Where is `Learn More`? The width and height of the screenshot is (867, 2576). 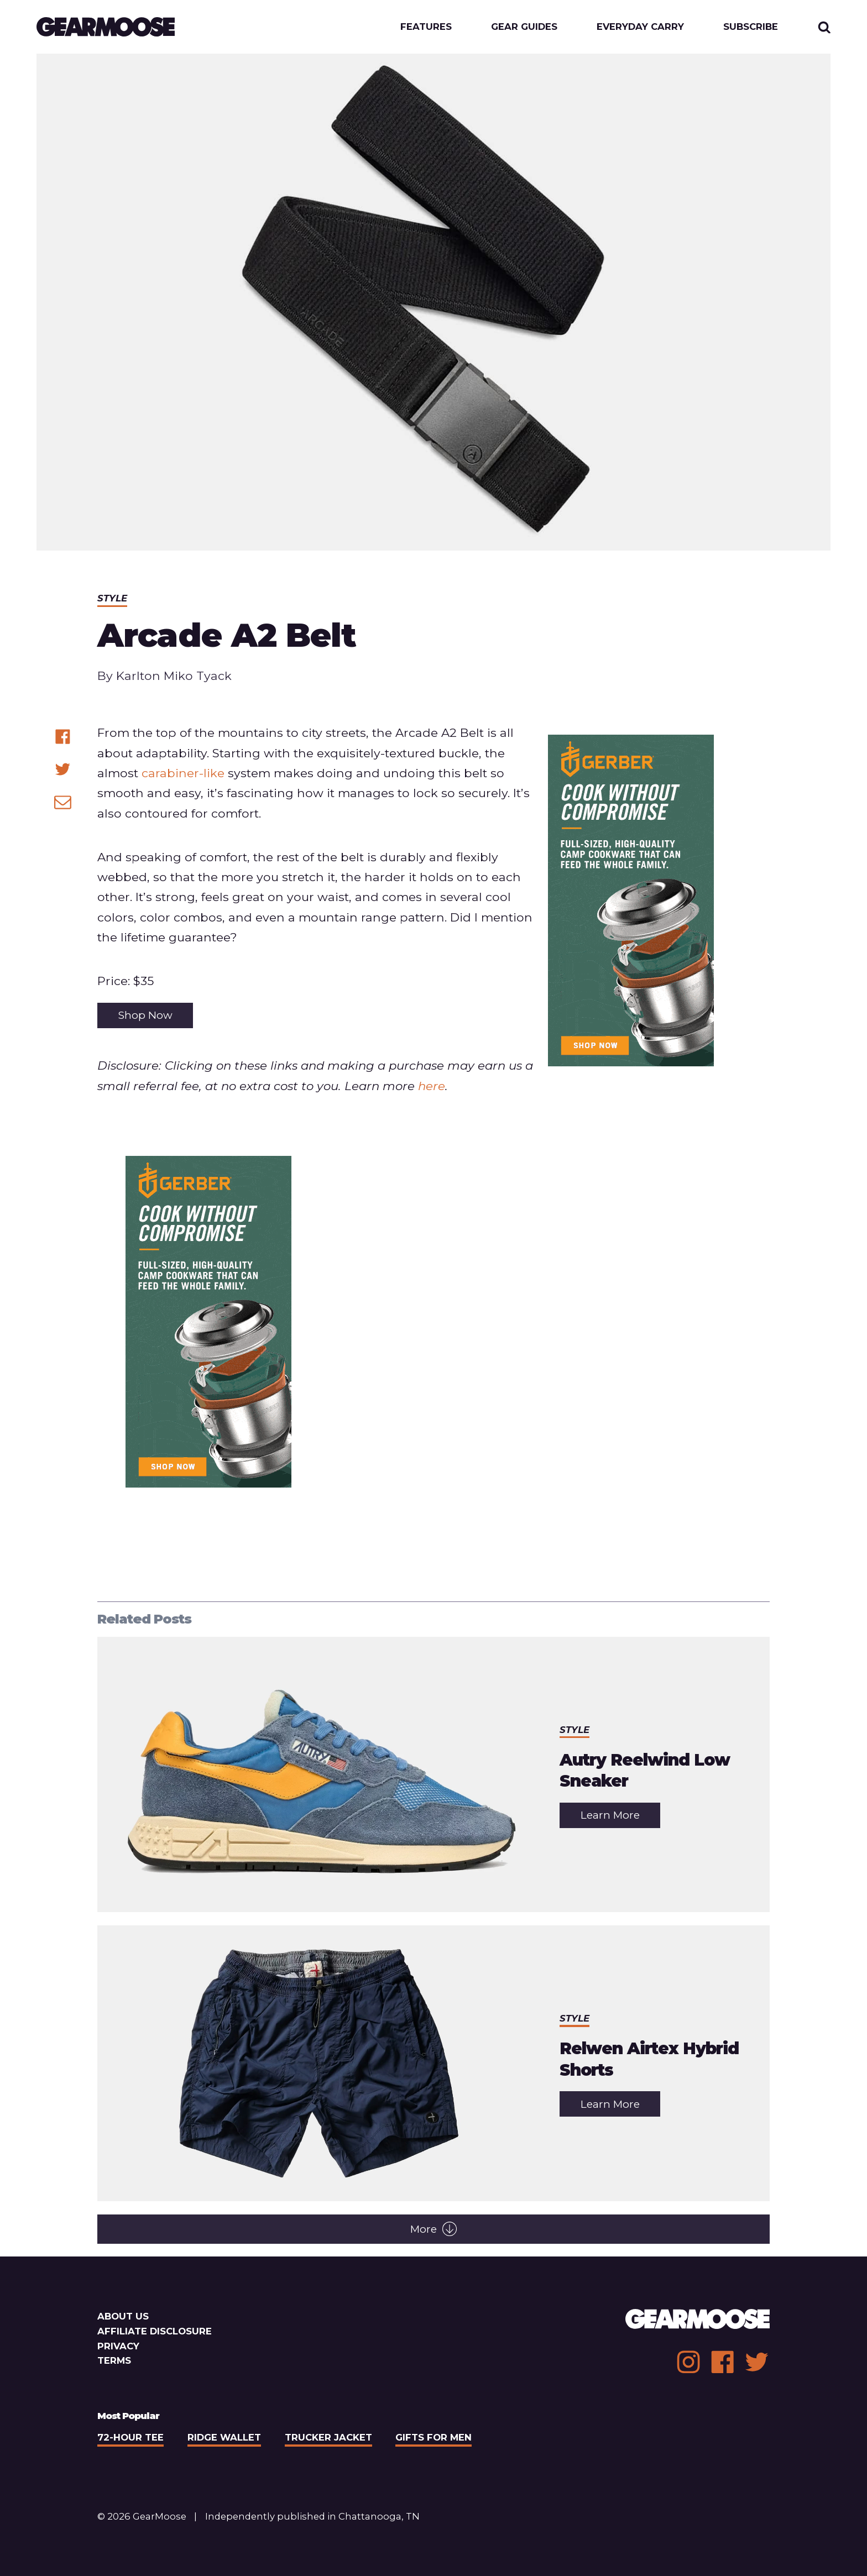
Learn More is located at coordinates (621, 1818).